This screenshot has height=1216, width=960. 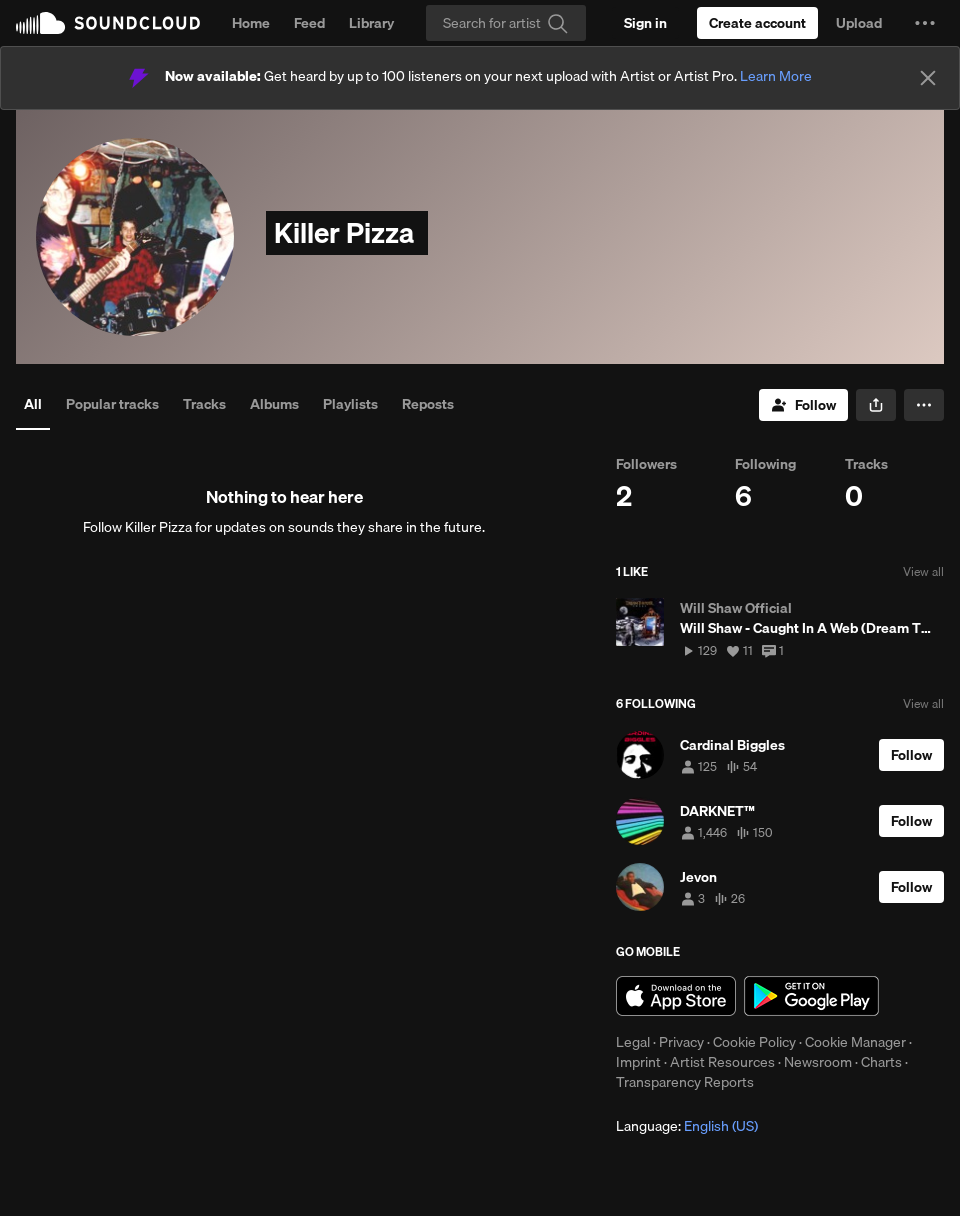 I want to click on Popular tracks, so click(x=112, y=404).